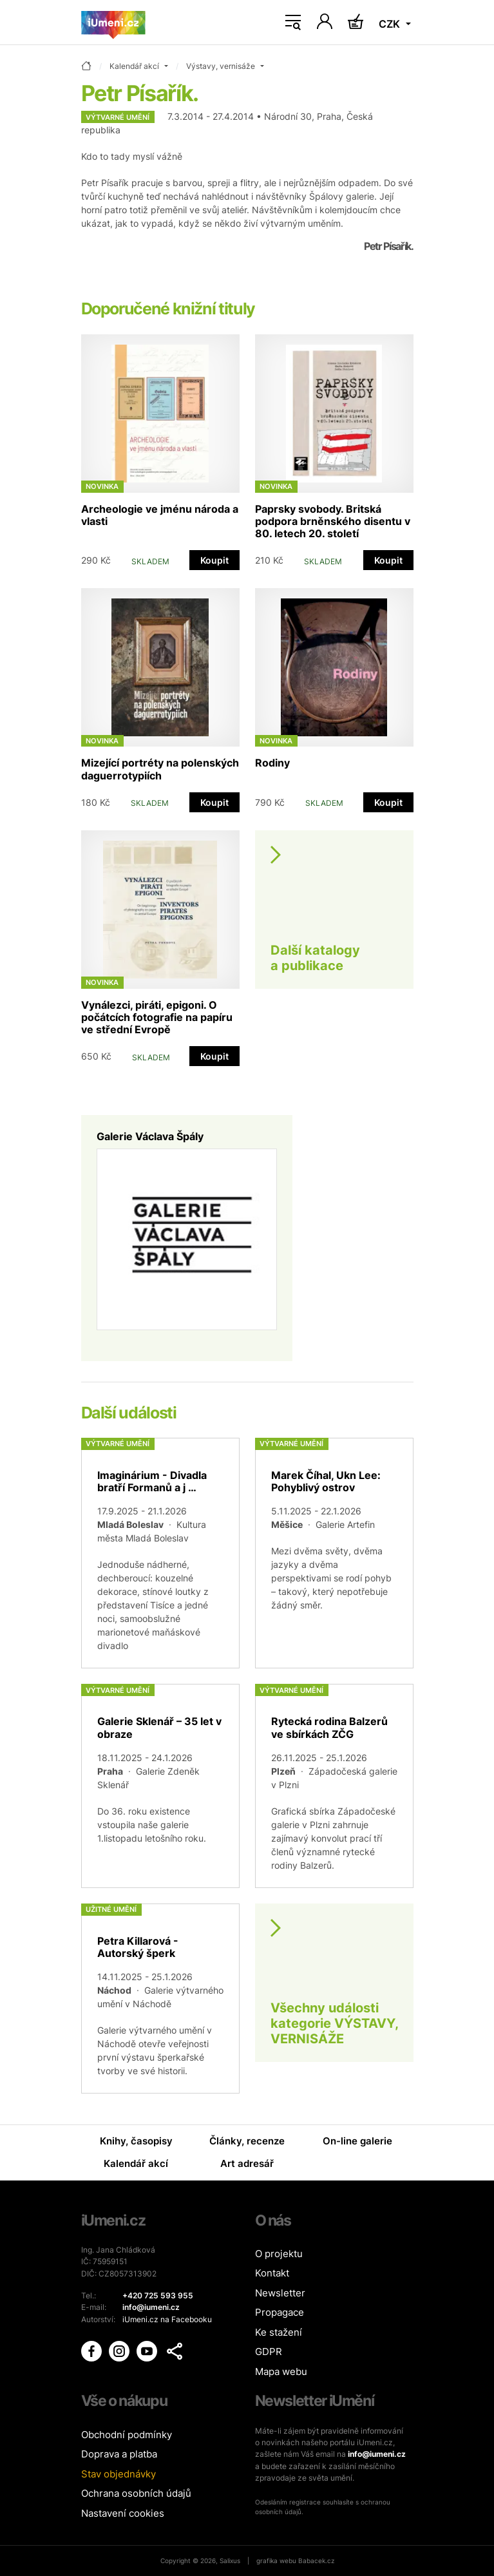  What do you see at coordinates (157, 1017) in the screenshot?
I see `Vynálezci, piráti, epigoni. O počátcích fotografie na papíru ve střední Evropě` at bounding box center [157, 1017].